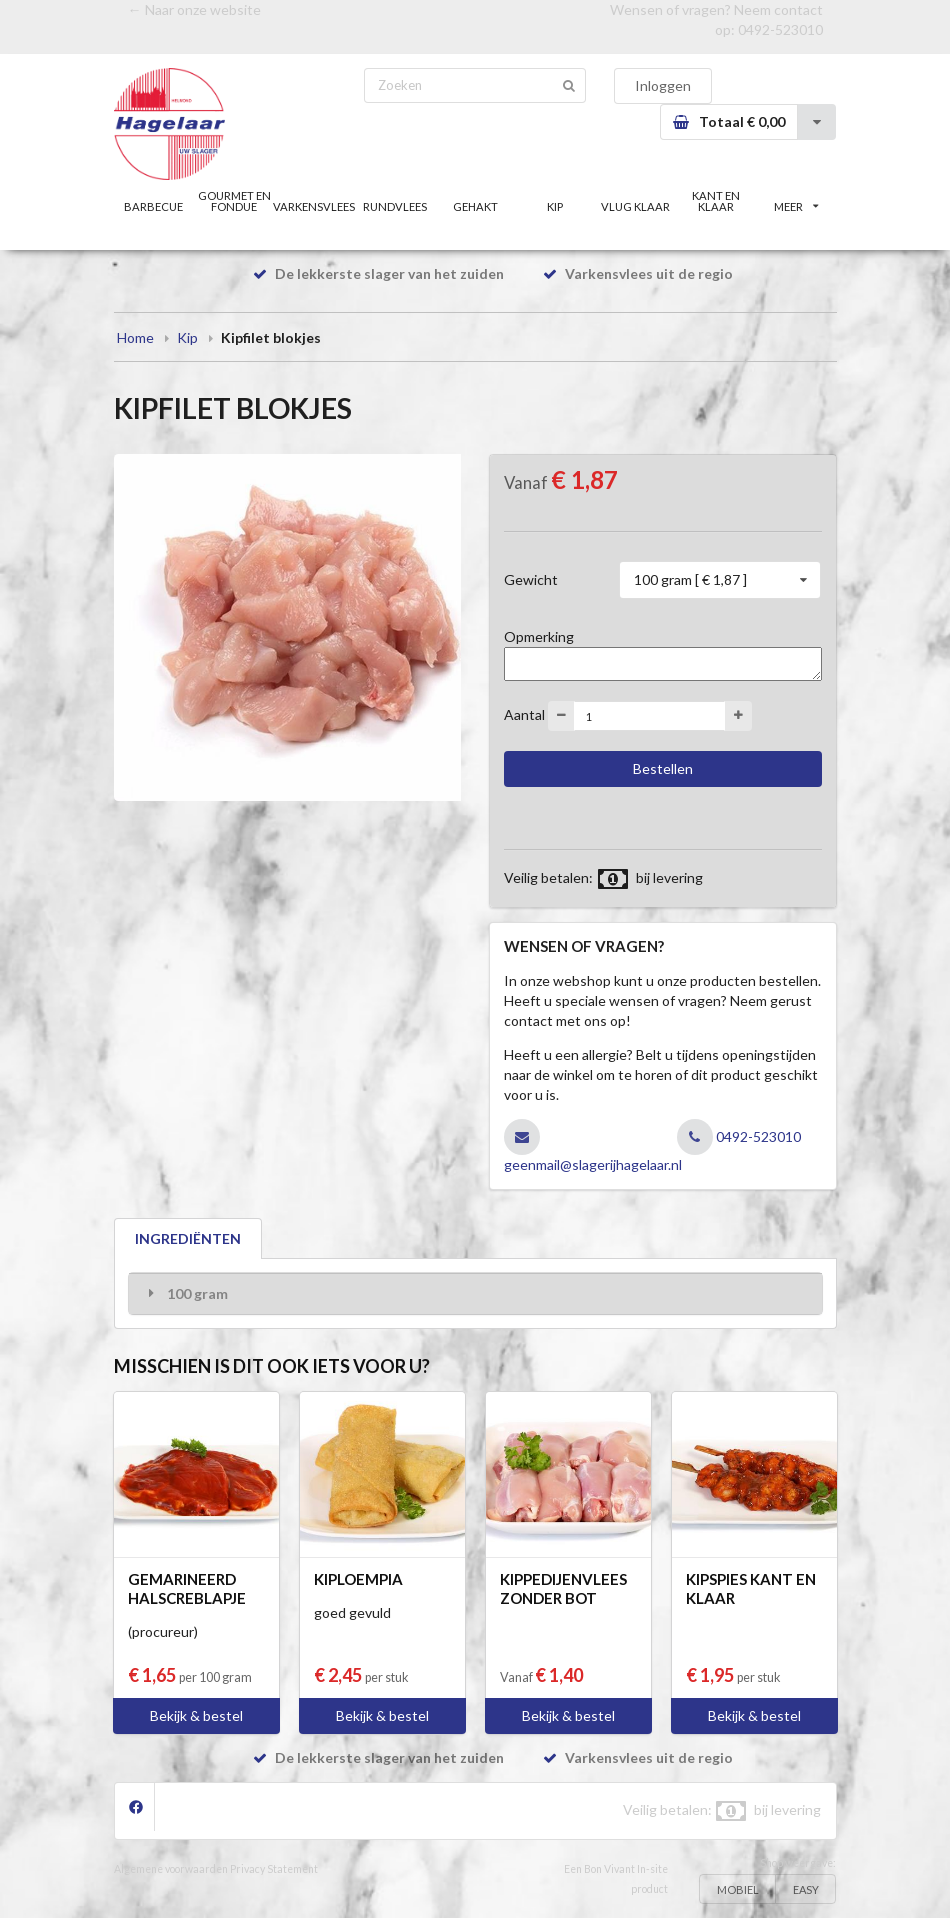  What do you see at coordinates (663, 85) in the screenshot?
I see `Inloggen` at bounding box center [663, 85].